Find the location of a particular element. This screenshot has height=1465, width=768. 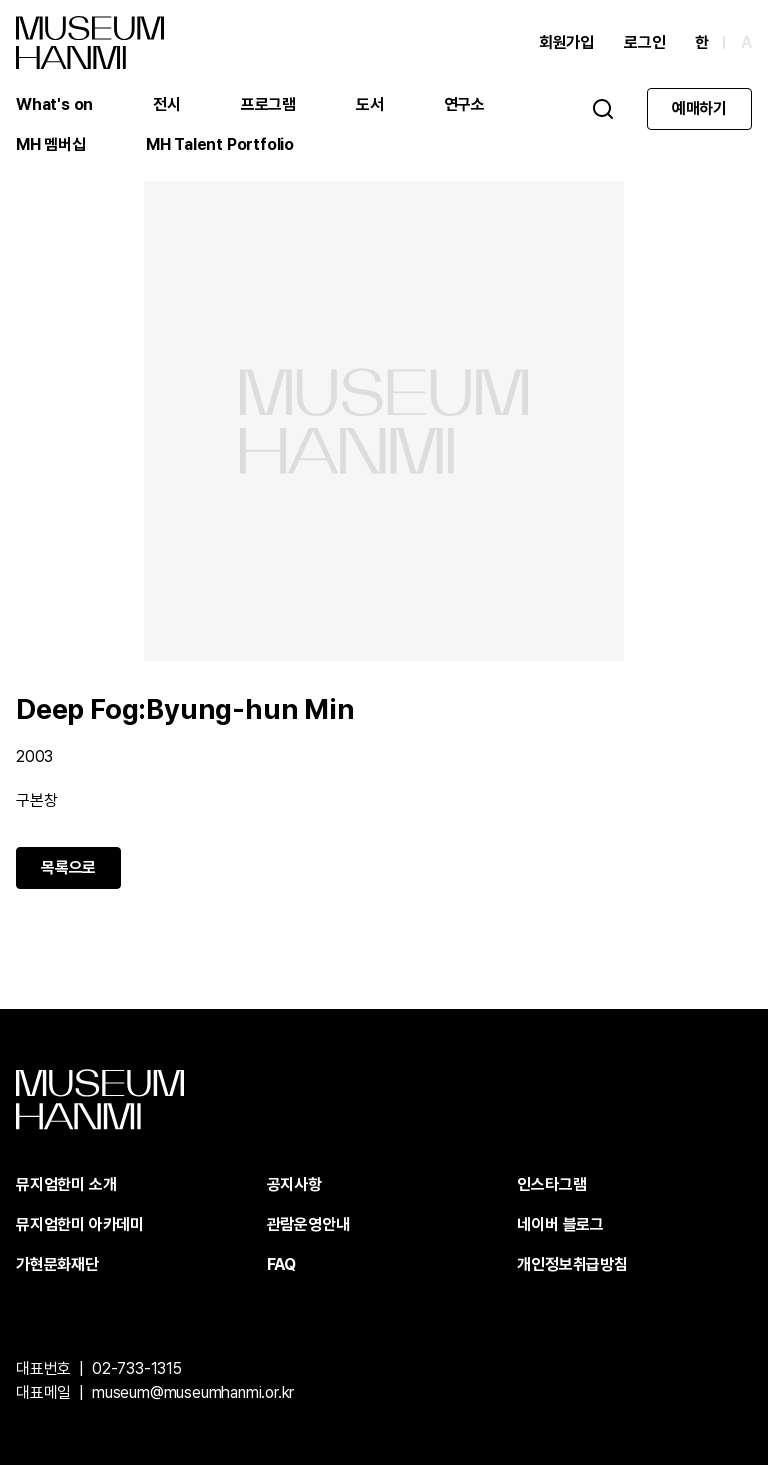

FAQ is located at coordinates (281, 1264).